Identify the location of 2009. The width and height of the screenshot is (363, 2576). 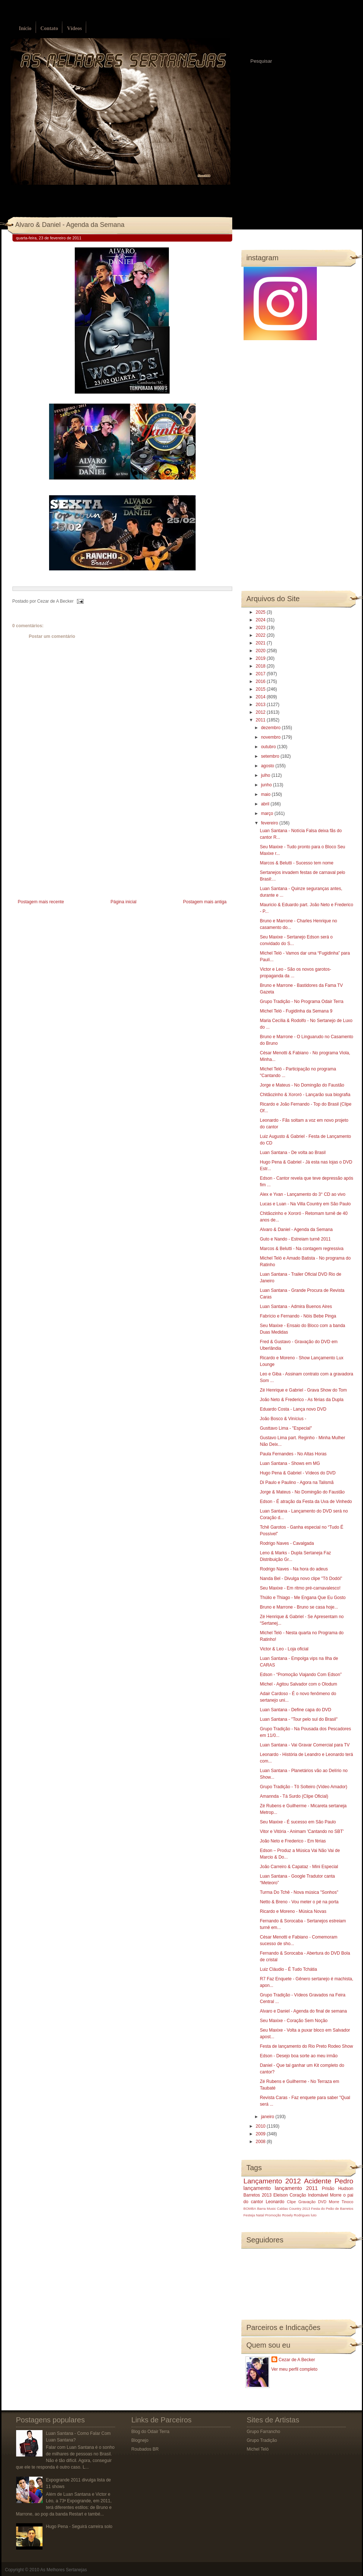
(261, 2133).